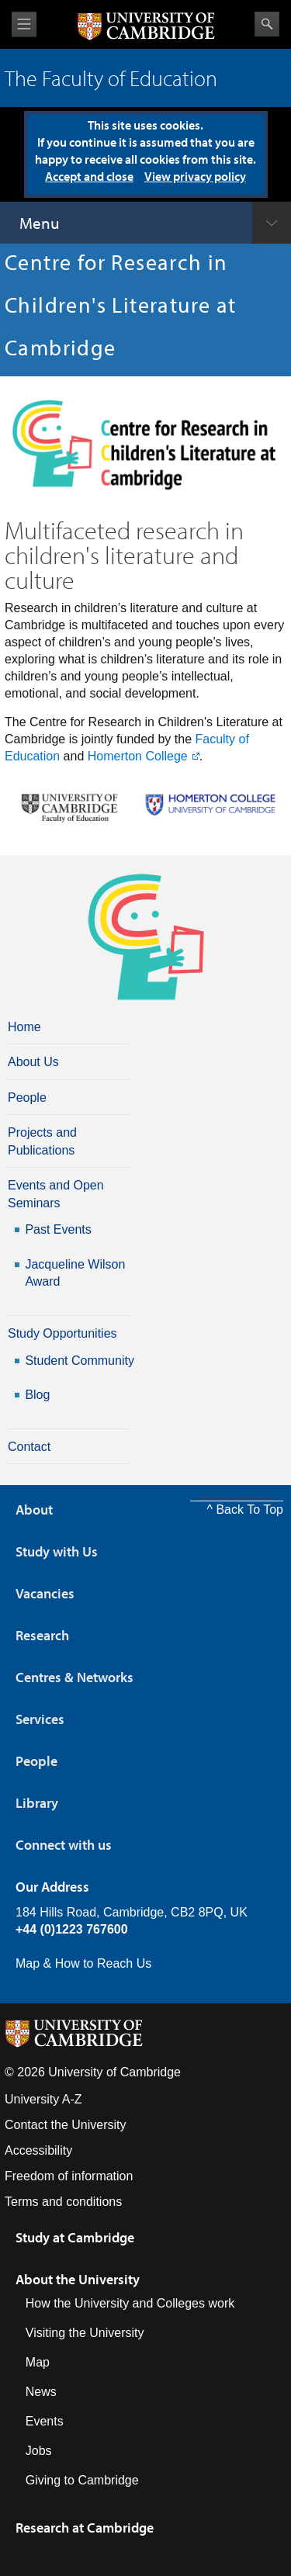  Describe the element at coordinates (56, 1194) in the screenshot. I see `Events and Open Seminars` at that location.